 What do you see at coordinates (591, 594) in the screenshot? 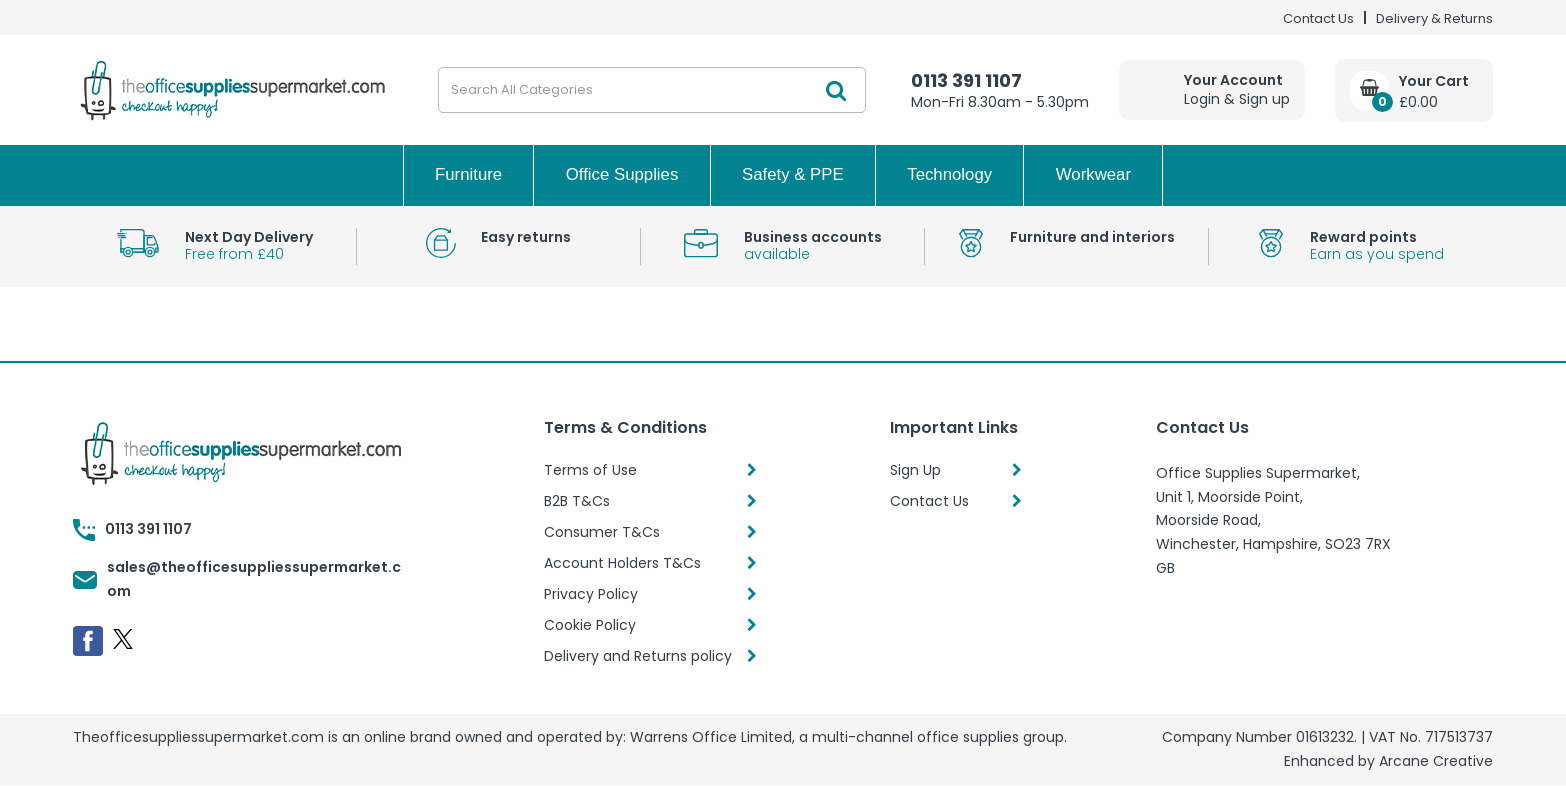
I see `Privacy Policy` at bounding box center [591, 594].